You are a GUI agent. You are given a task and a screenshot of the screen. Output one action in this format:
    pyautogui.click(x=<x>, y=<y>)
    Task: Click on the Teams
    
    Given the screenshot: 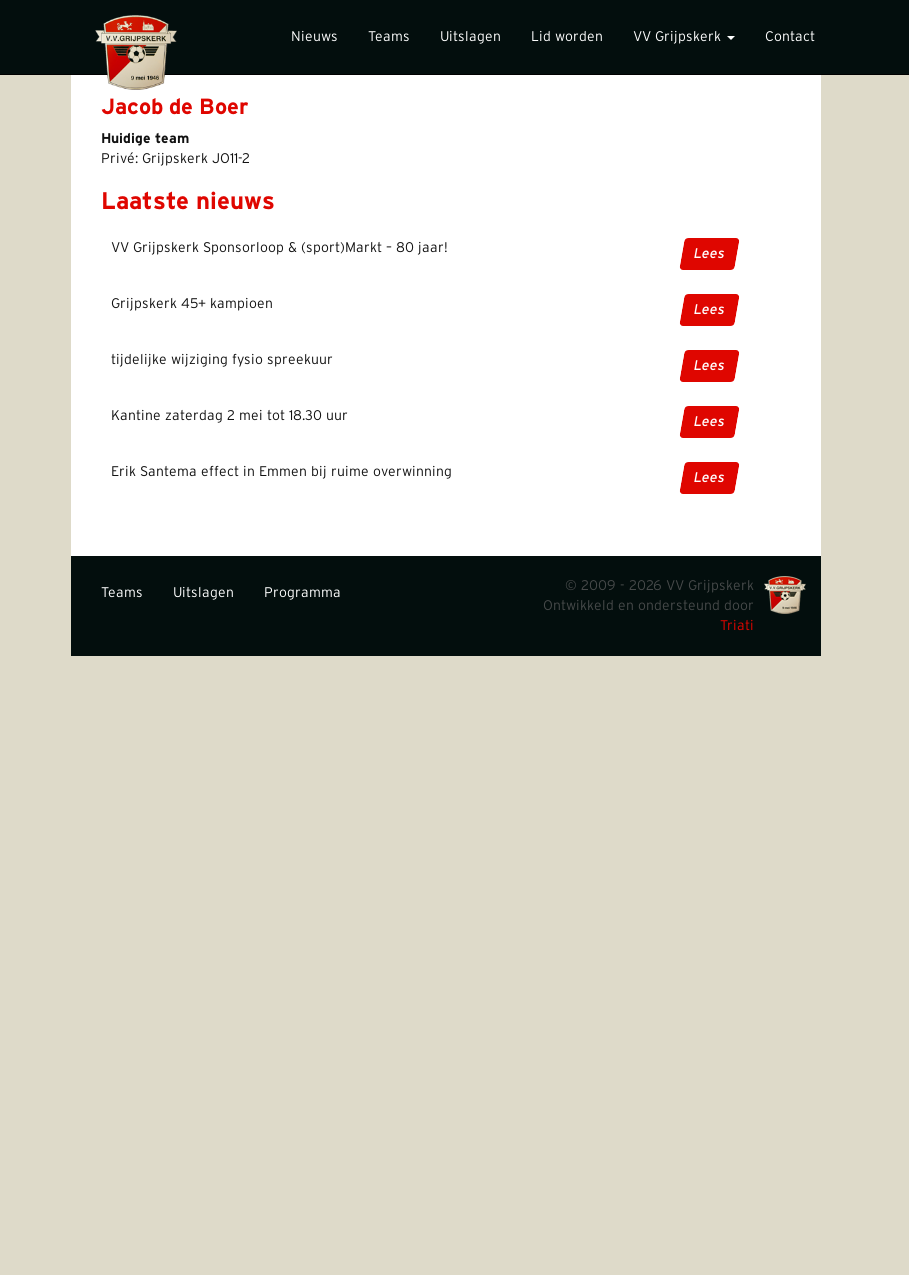 What is the action you would take?
    pyautogui.click(x=389, y=37)
    